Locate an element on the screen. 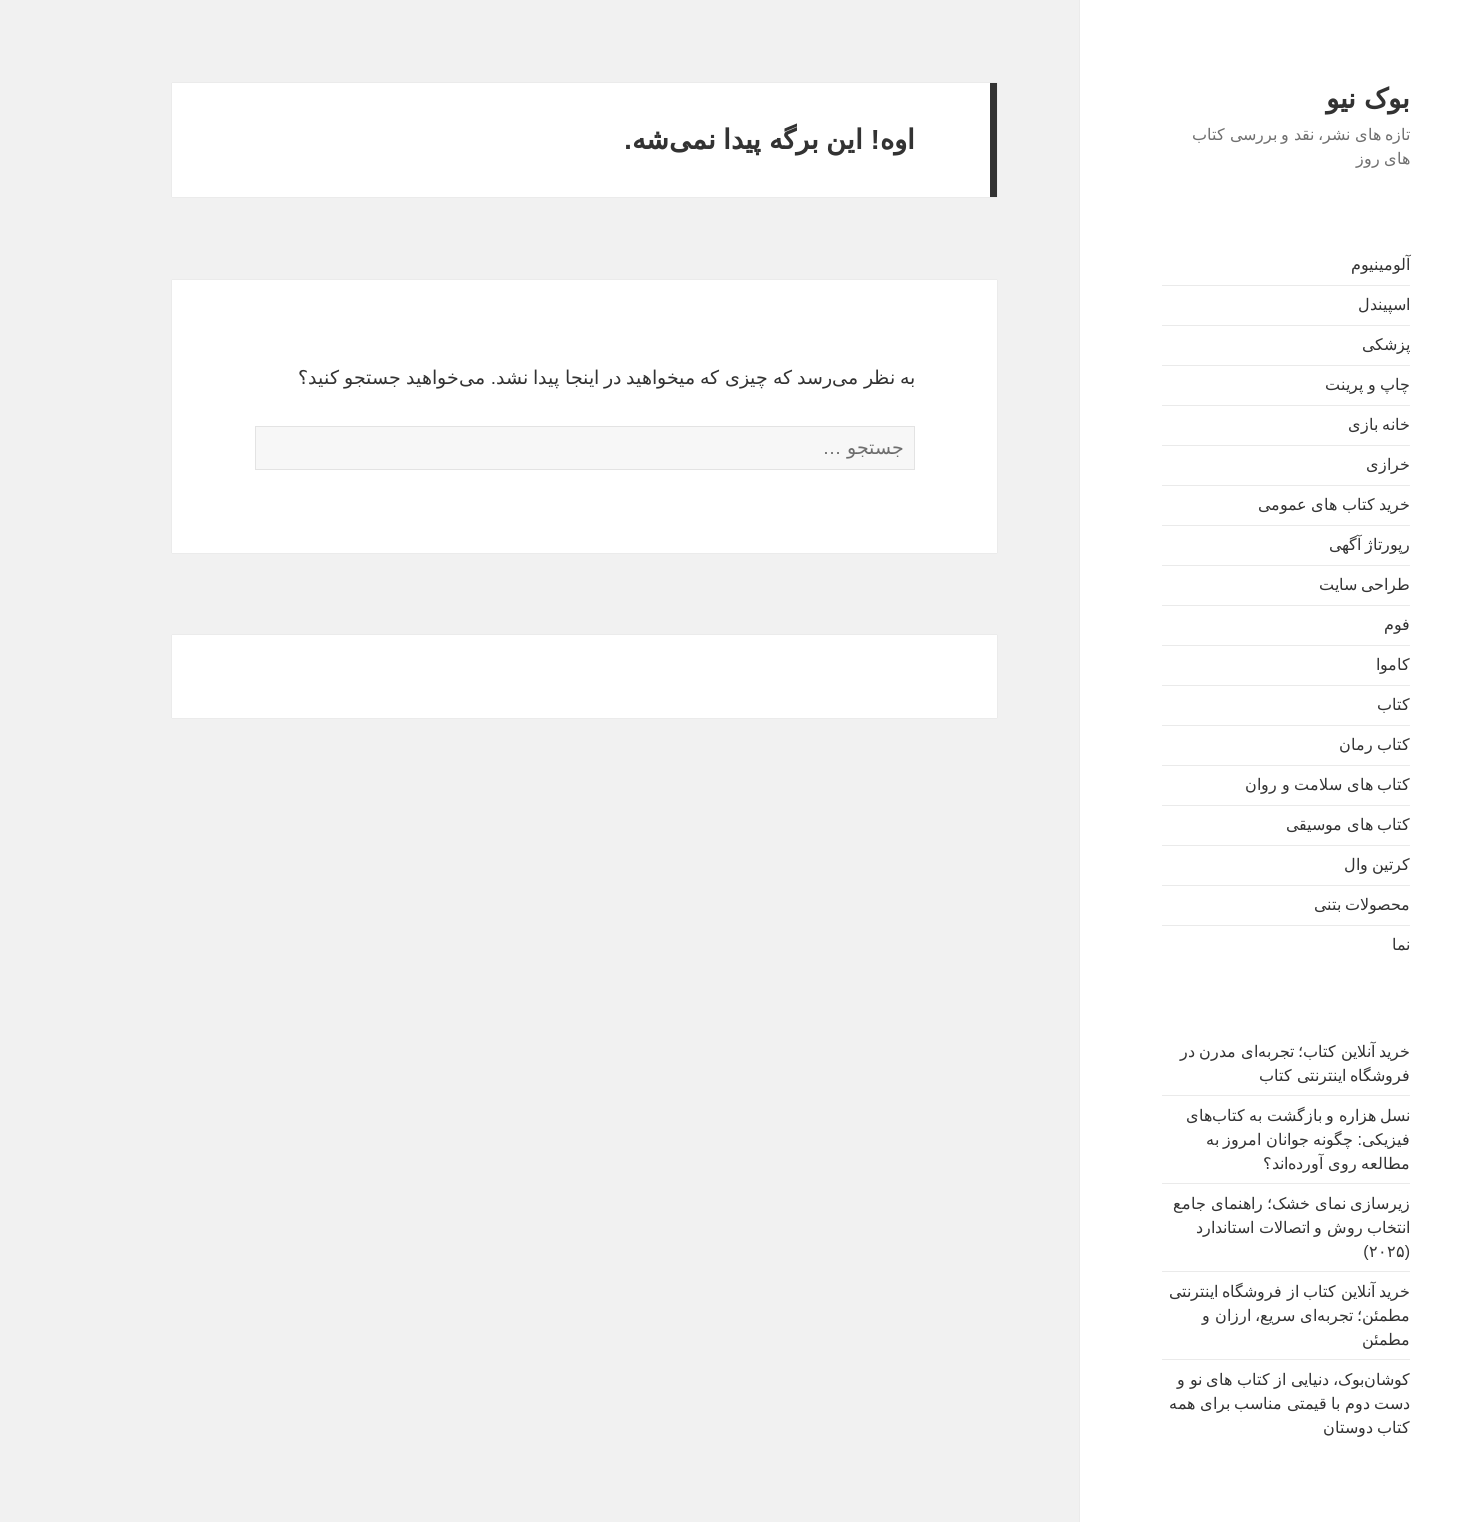 The width and height of the screenshot is (1464, 1522). خانه بازی is located at coordinates (1320, 424).